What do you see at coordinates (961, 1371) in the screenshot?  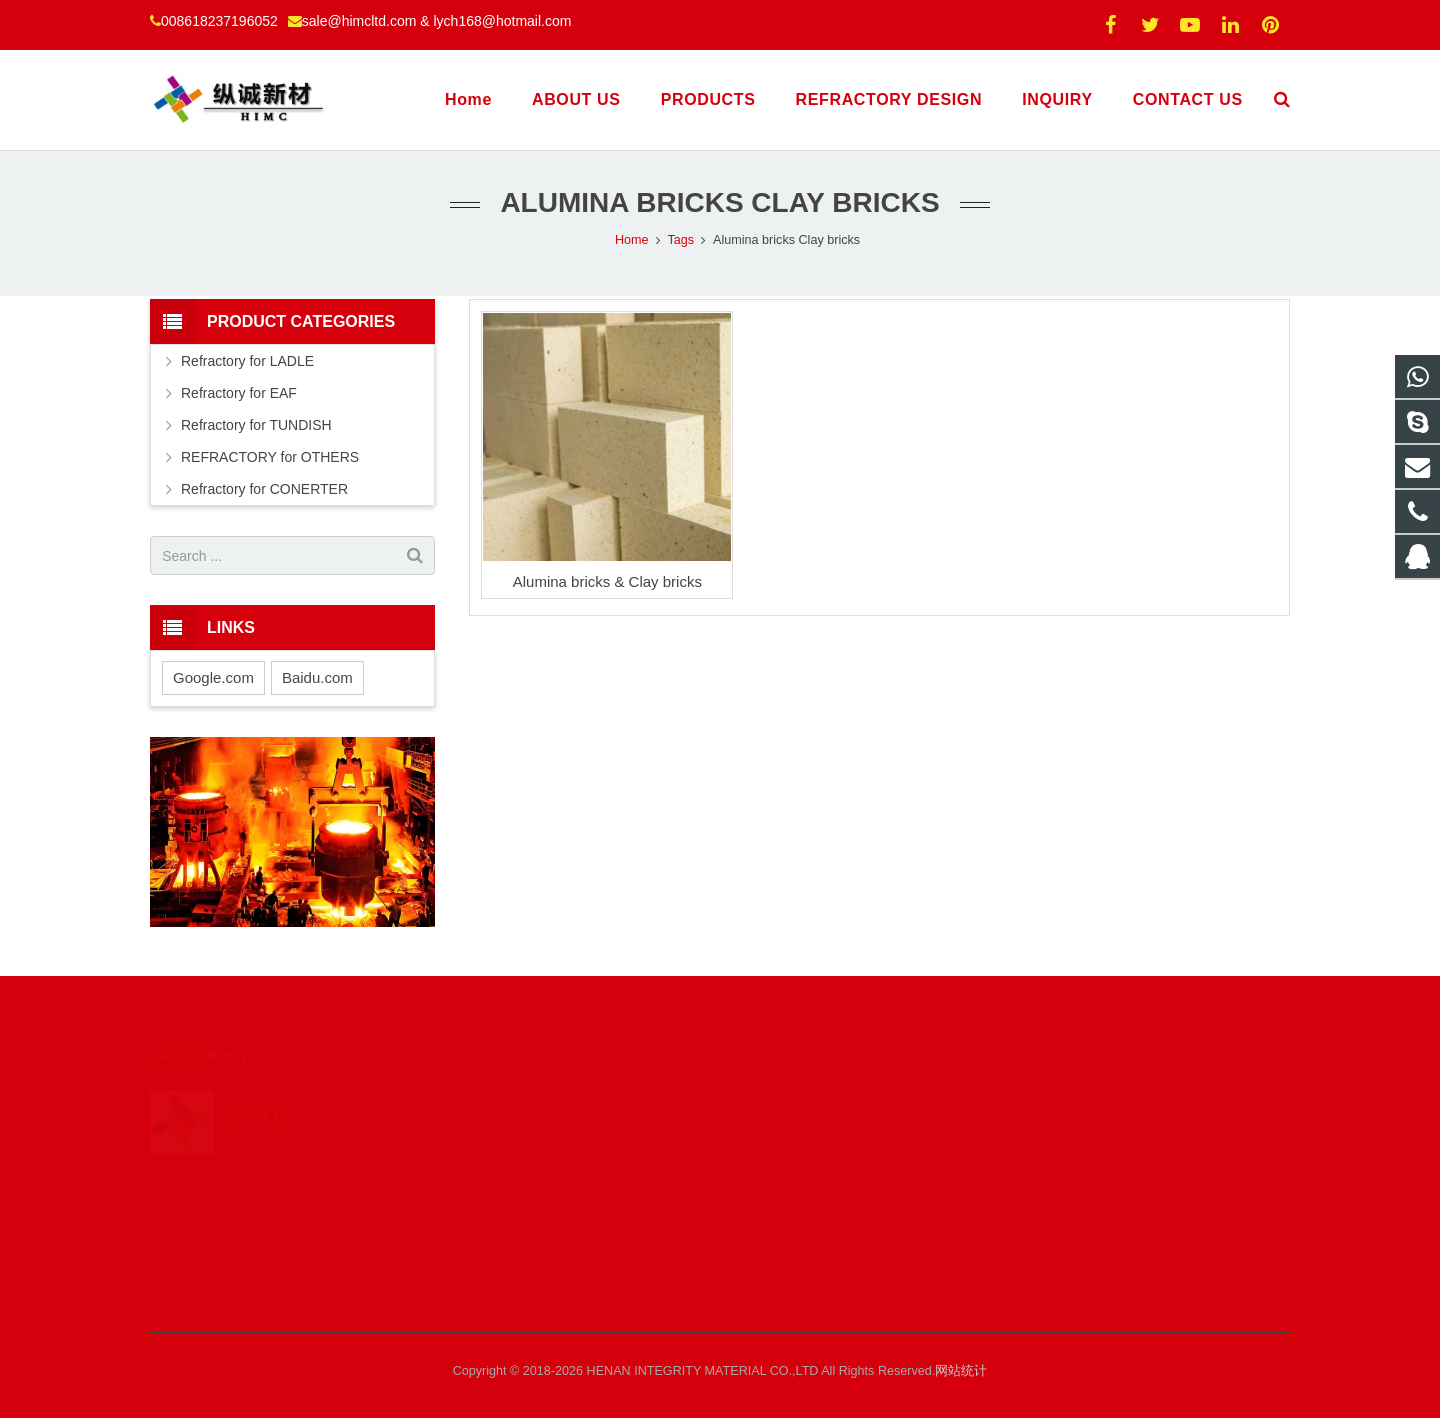 I see `网站统计` at bounding box center [961, 1371].